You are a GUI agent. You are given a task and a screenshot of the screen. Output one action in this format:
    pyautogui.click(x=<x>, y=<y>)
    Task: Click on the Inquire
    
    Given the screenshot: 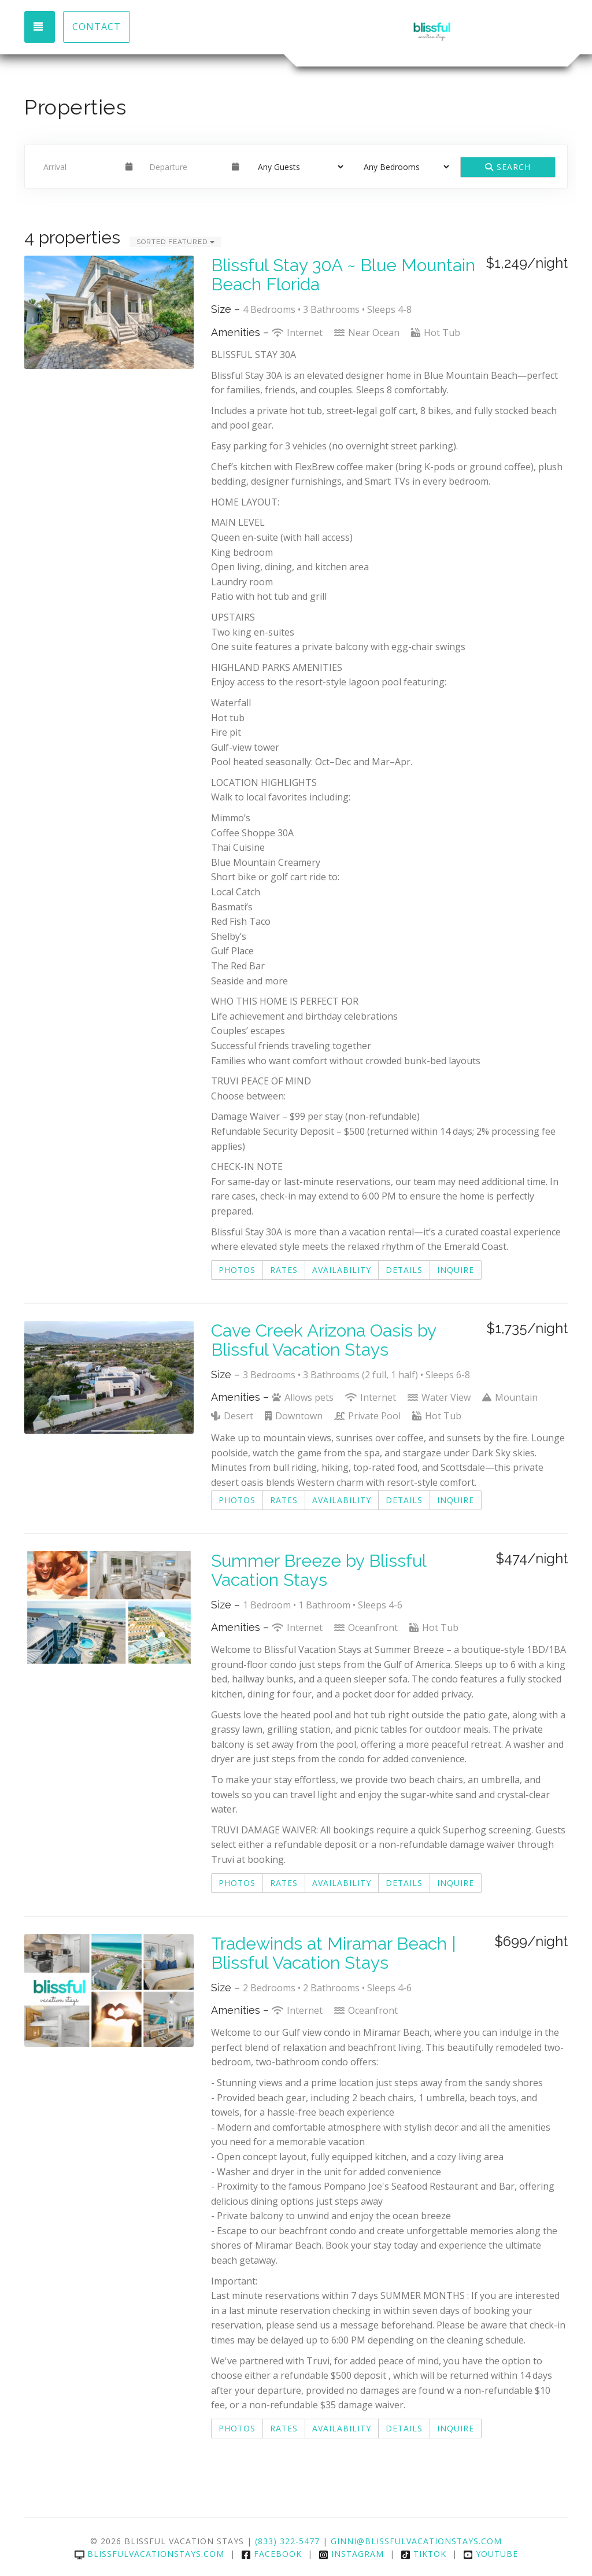 What is the action you would take?
    pyautogui.click(x=455, y=1269)
    